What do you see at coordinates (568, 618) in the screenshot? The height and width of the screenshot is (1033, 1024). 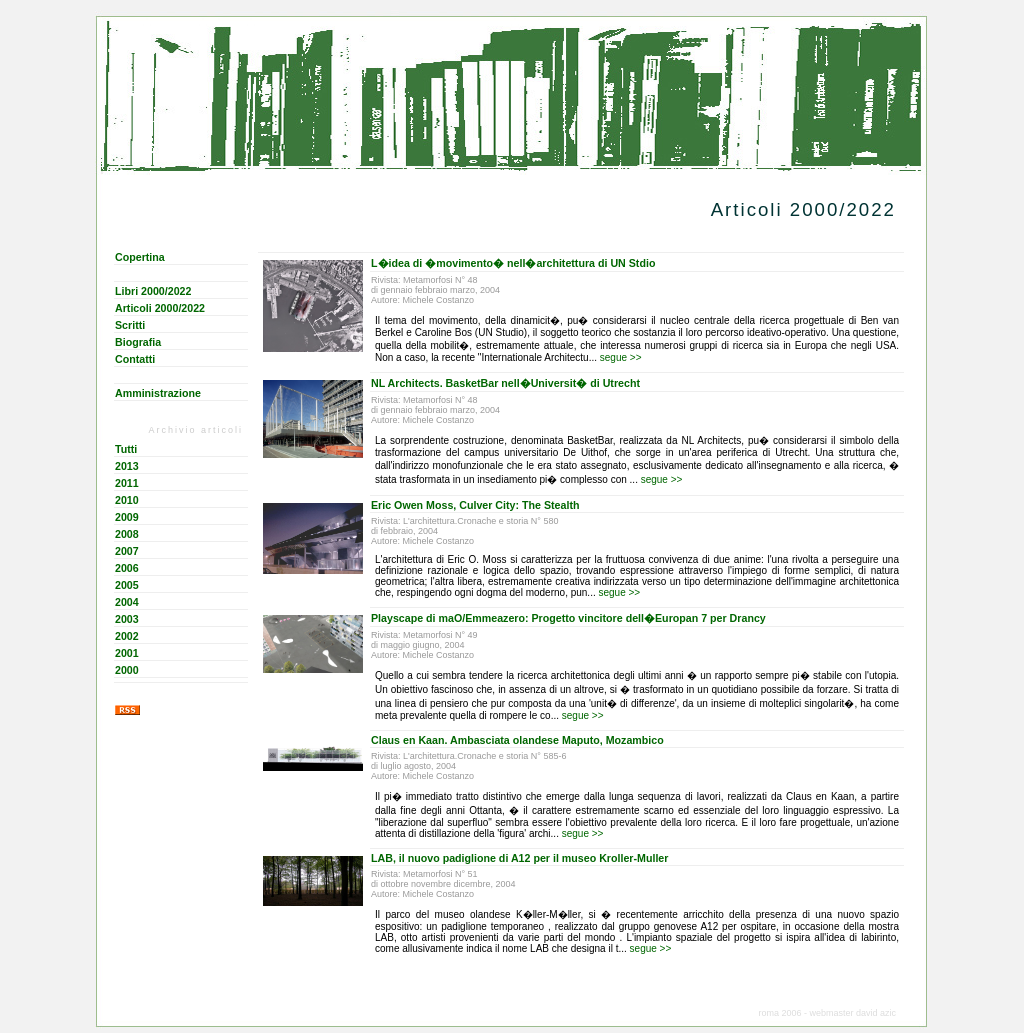 I see `Playscape di maO/Emmeazero: Progetto vincitore dell�Europan 7 per Drancy` at bounding box center [568, 618].